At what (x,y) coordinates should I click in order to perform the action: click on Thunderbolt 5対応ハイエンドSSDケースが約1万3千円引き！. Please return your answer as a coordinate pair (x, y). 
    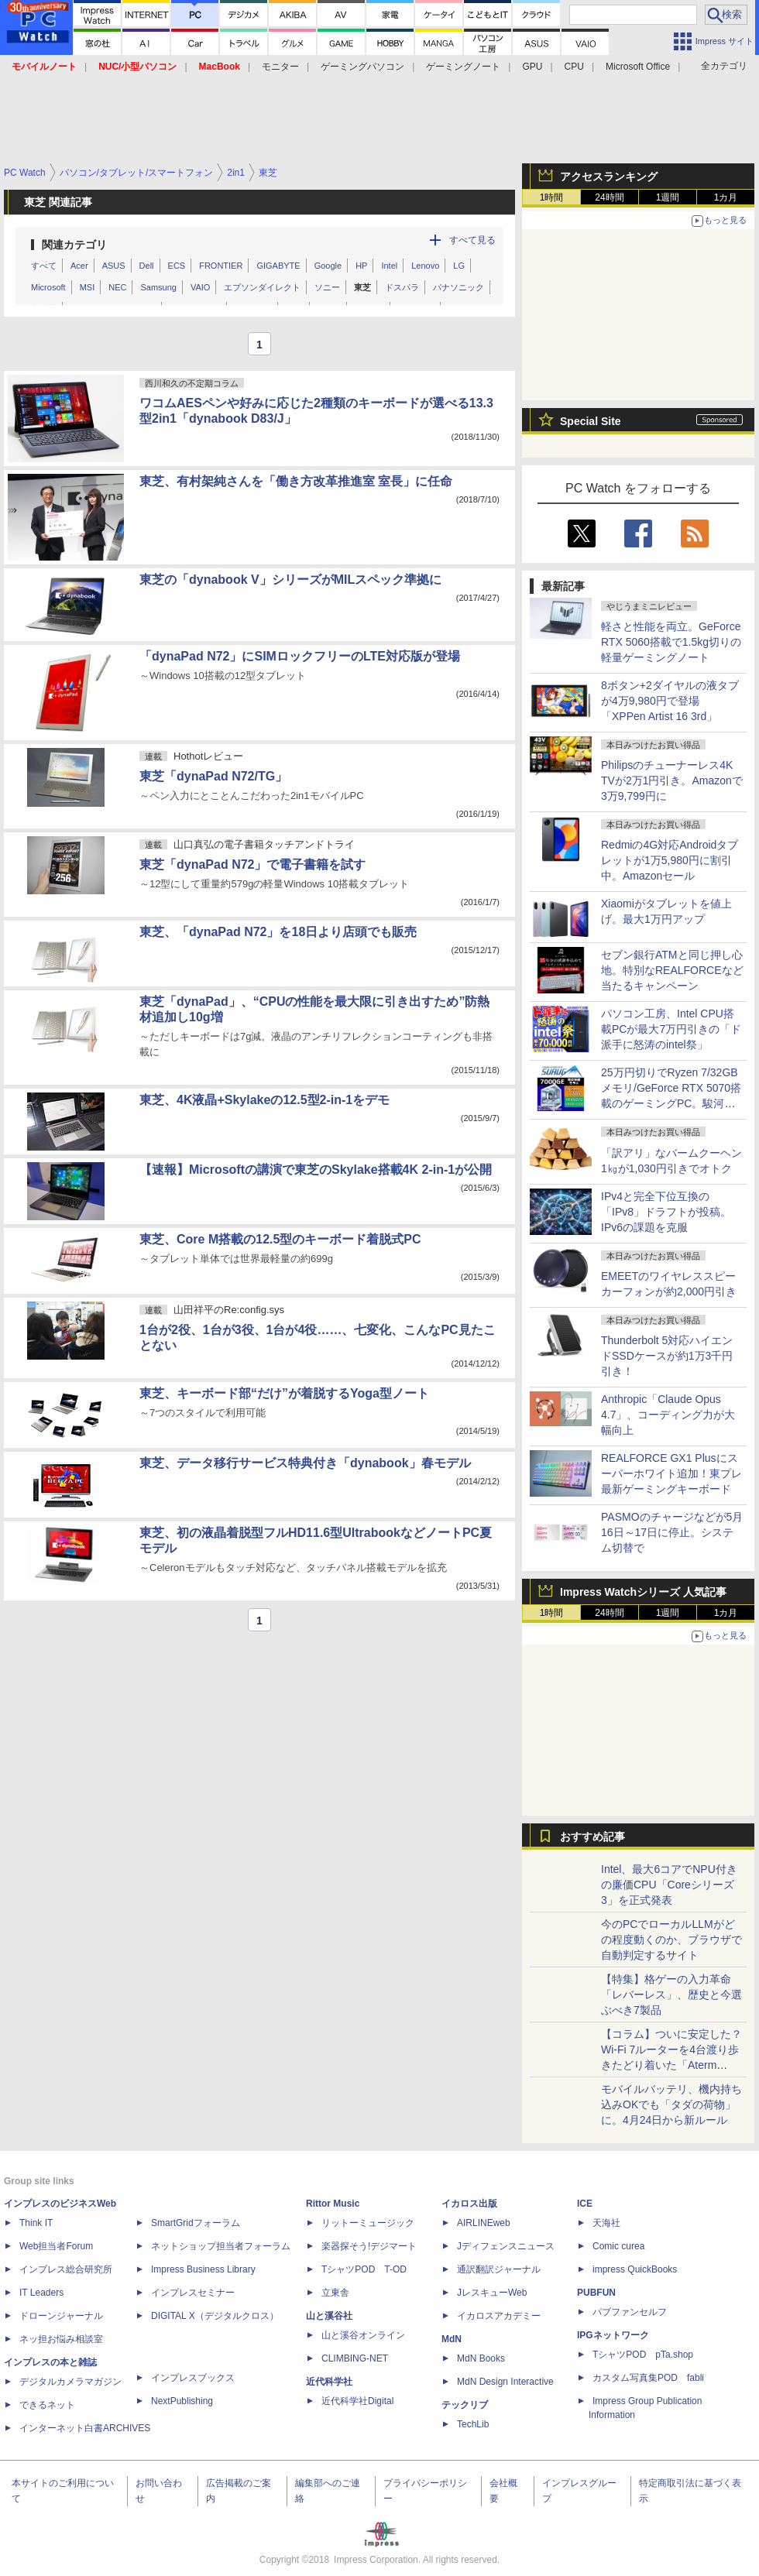
    Looking at the image, I should click on (667, 1355).